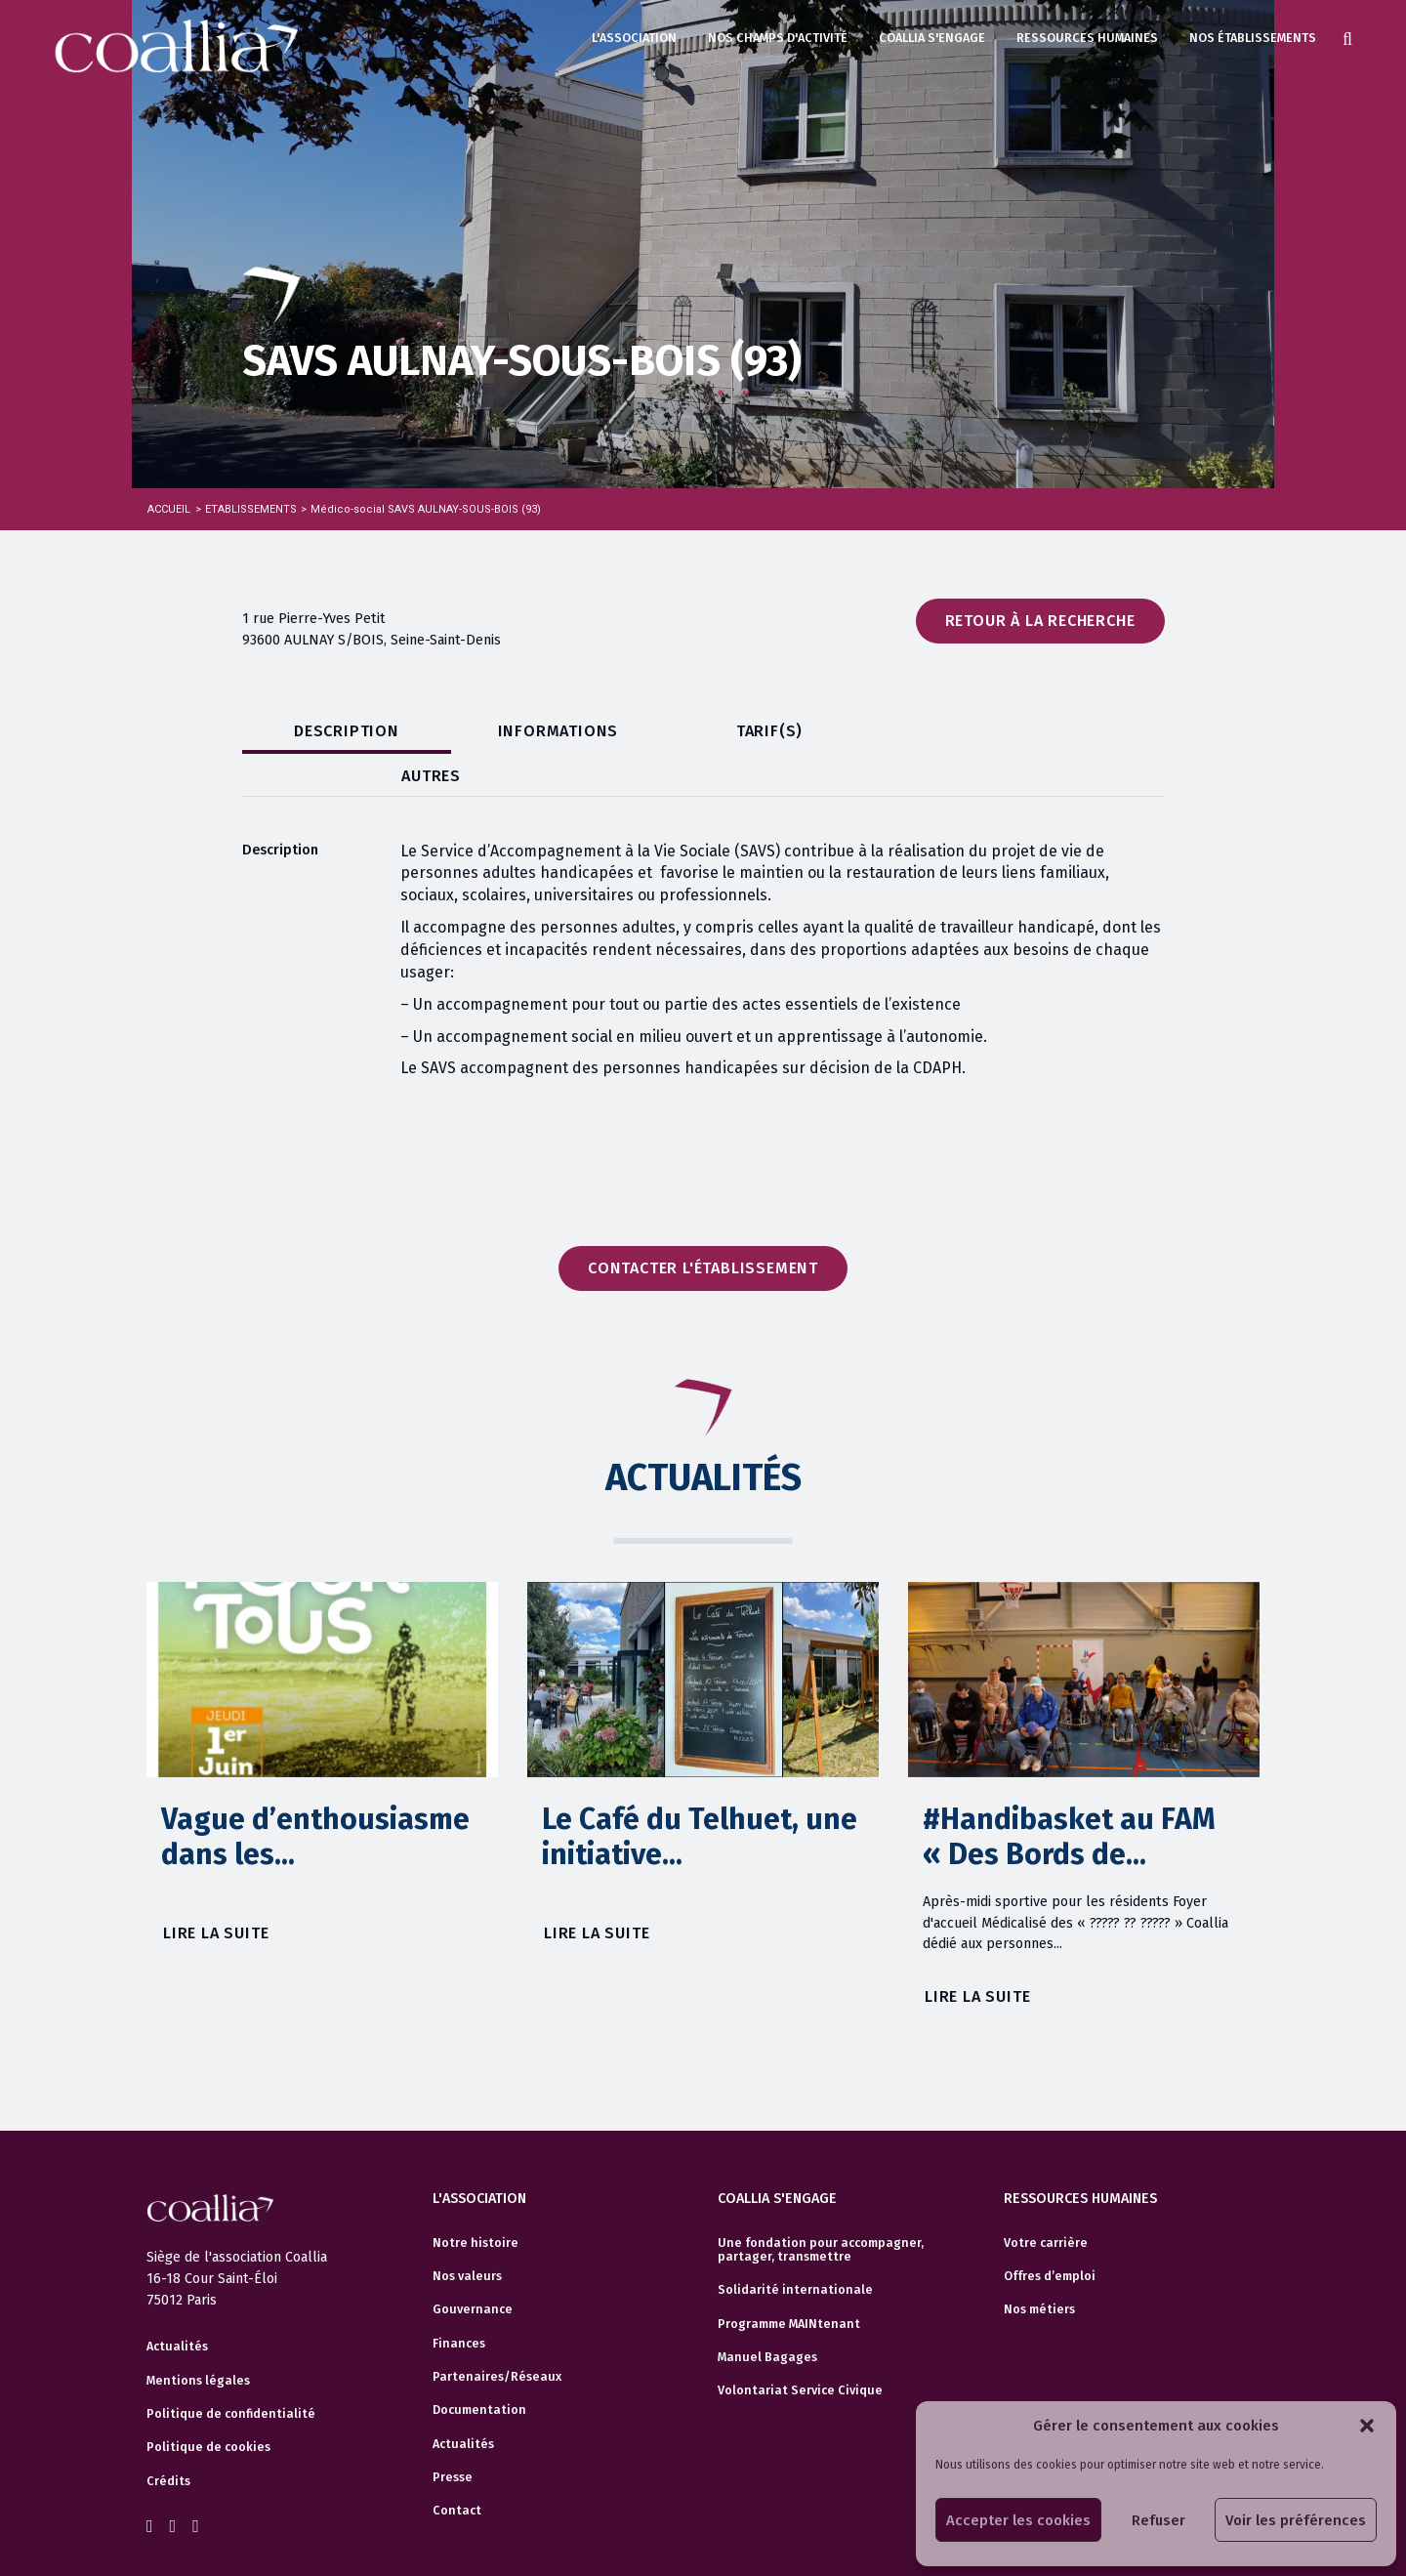 The width and height of the screenshot is (1406, 2576). What do you see at coordinates (457, 2468) in the screenshot?
I see `Contact` at bounding box center [457, 2468].